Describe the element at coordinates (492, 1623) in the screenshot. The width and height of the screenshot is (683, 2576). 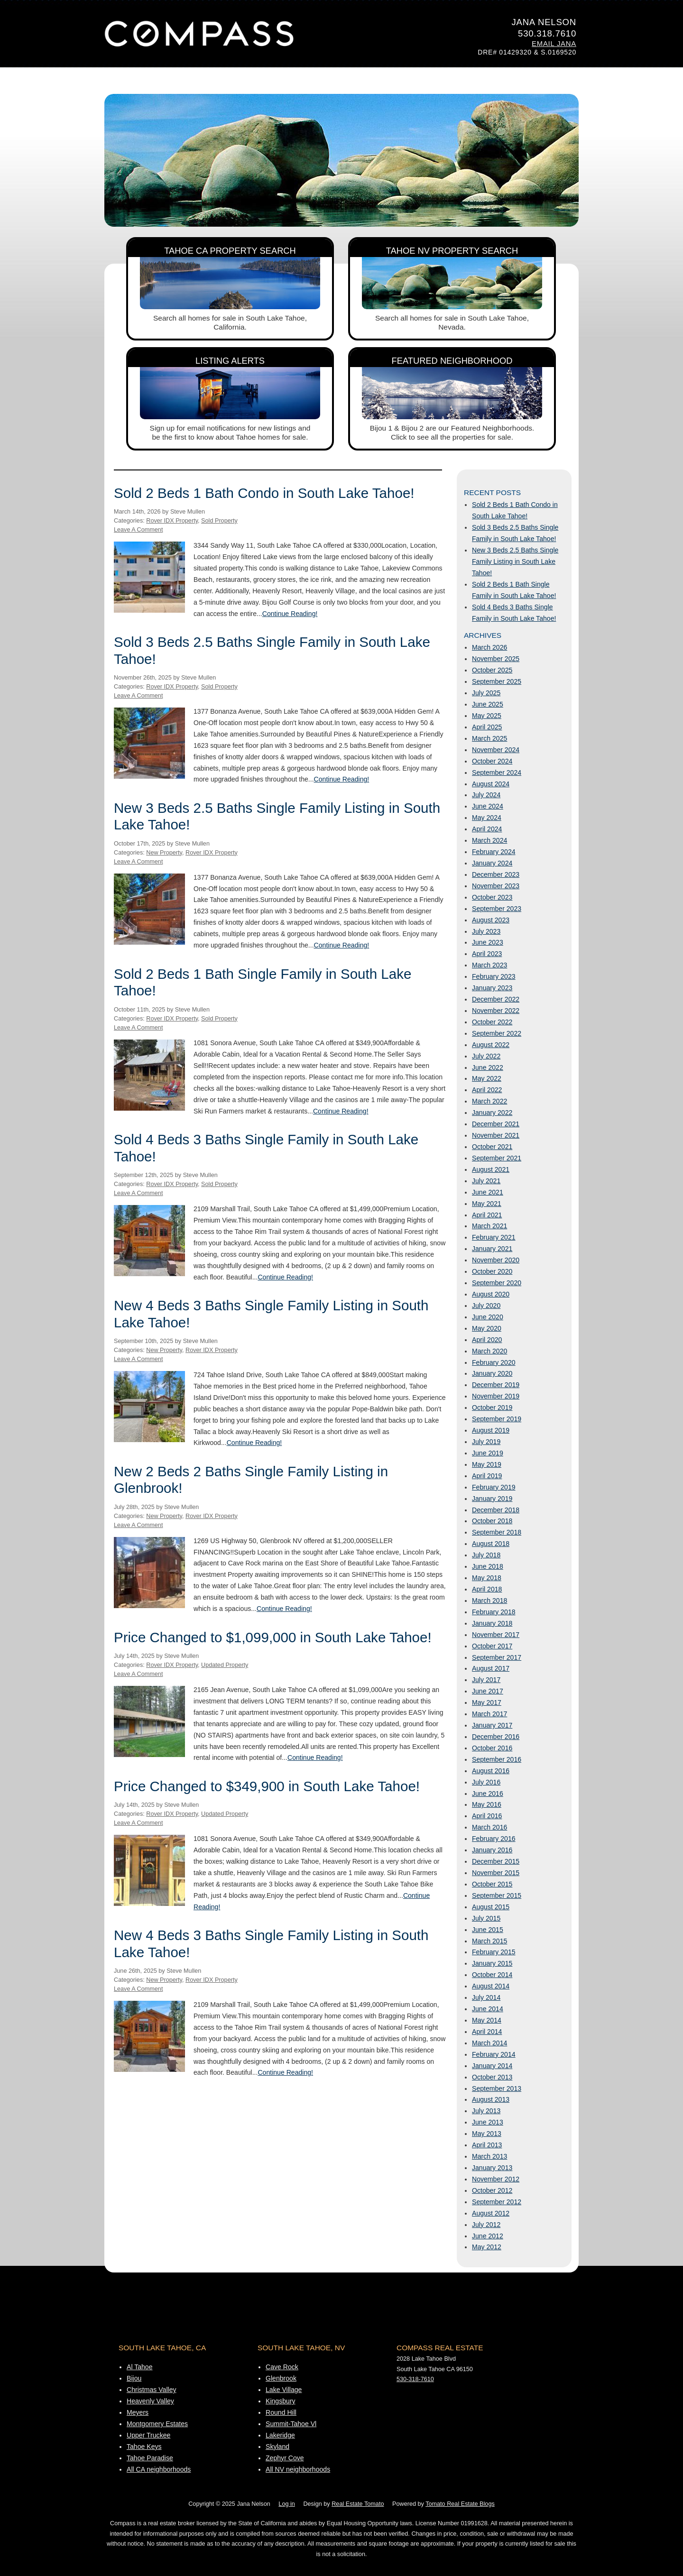
I see `January 2018` at that location.